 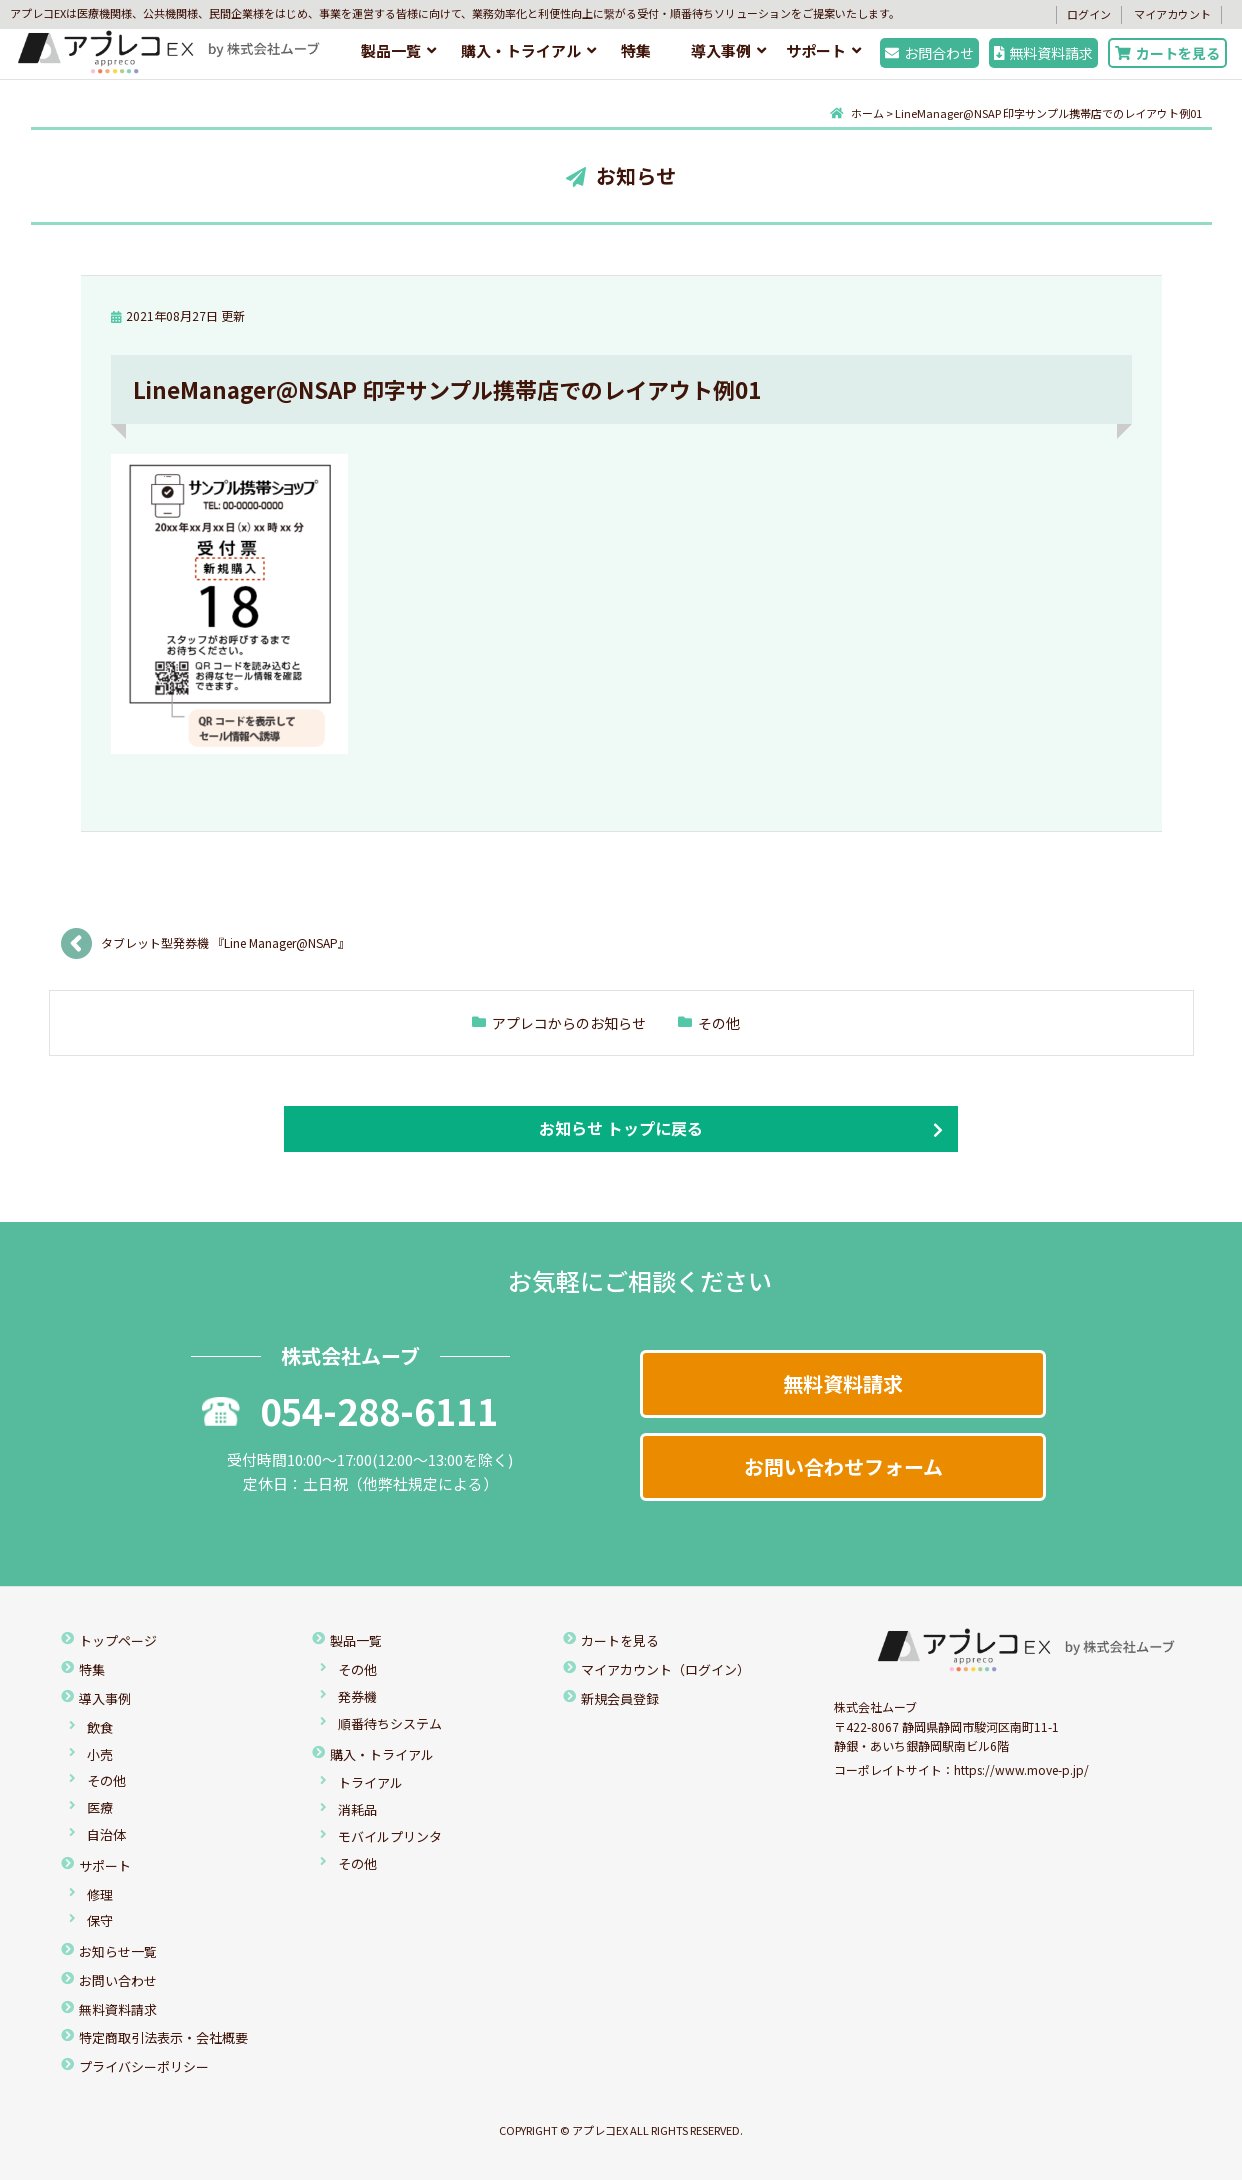 I want to click on その他, so click(x=719, y=1023).